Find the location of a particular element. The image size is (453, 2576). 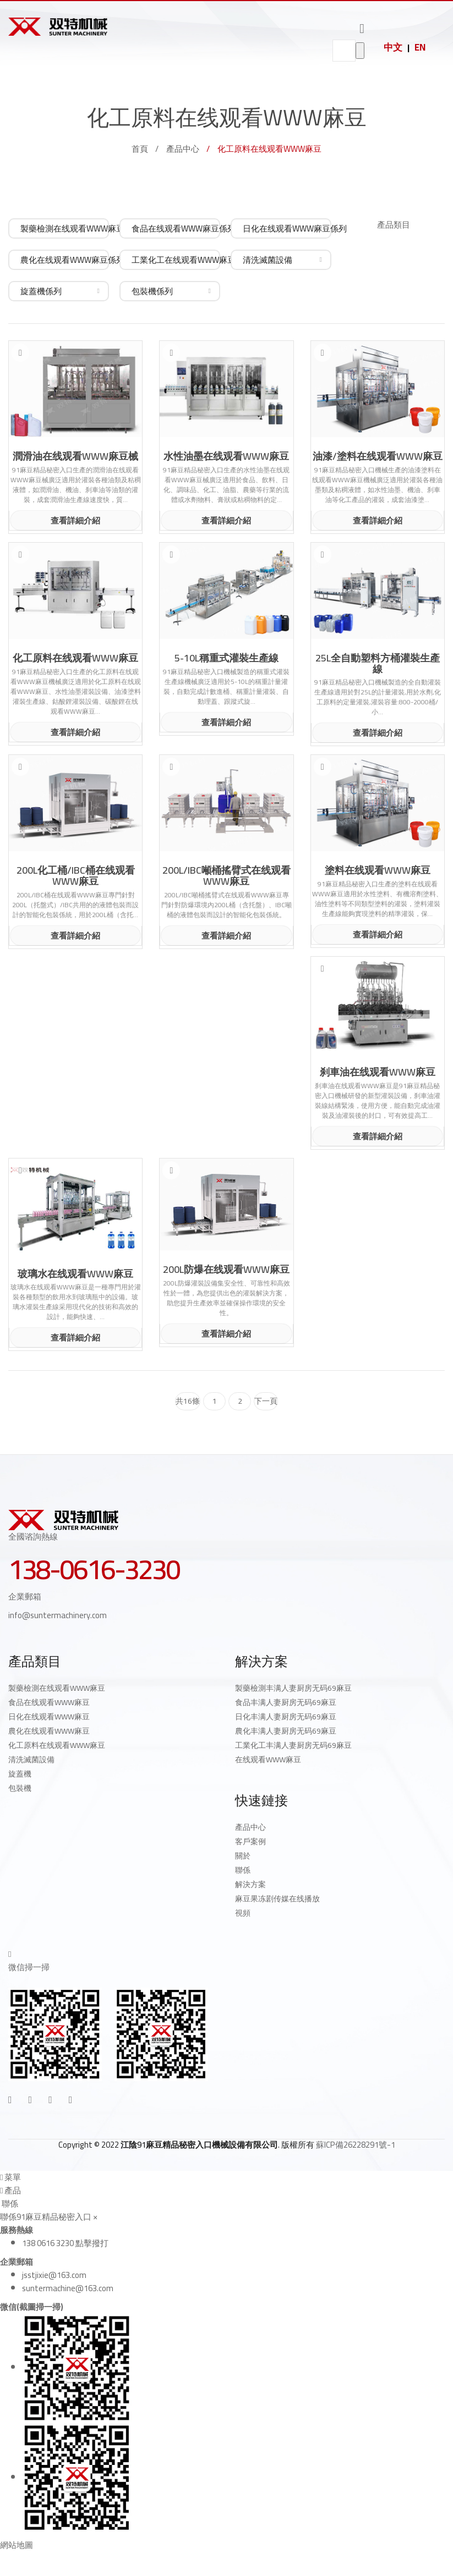

製藥檢測丰满人妻厨房无码69麻豆 is located at coordinates (293, 1688).